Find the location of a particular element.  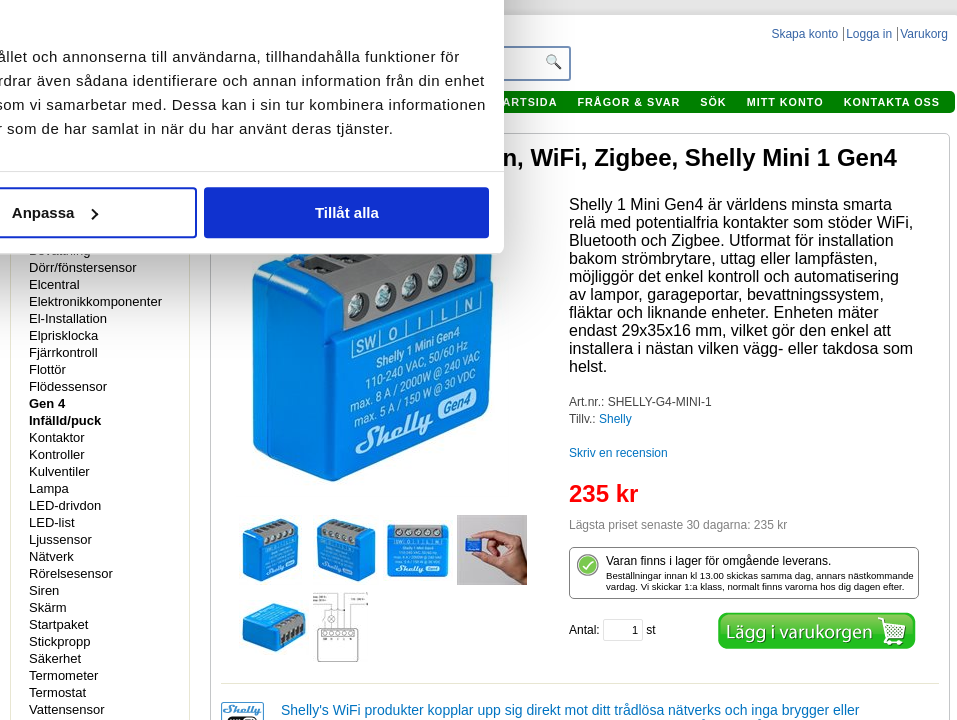

Om [tab] is located at coordinates (759, 123).